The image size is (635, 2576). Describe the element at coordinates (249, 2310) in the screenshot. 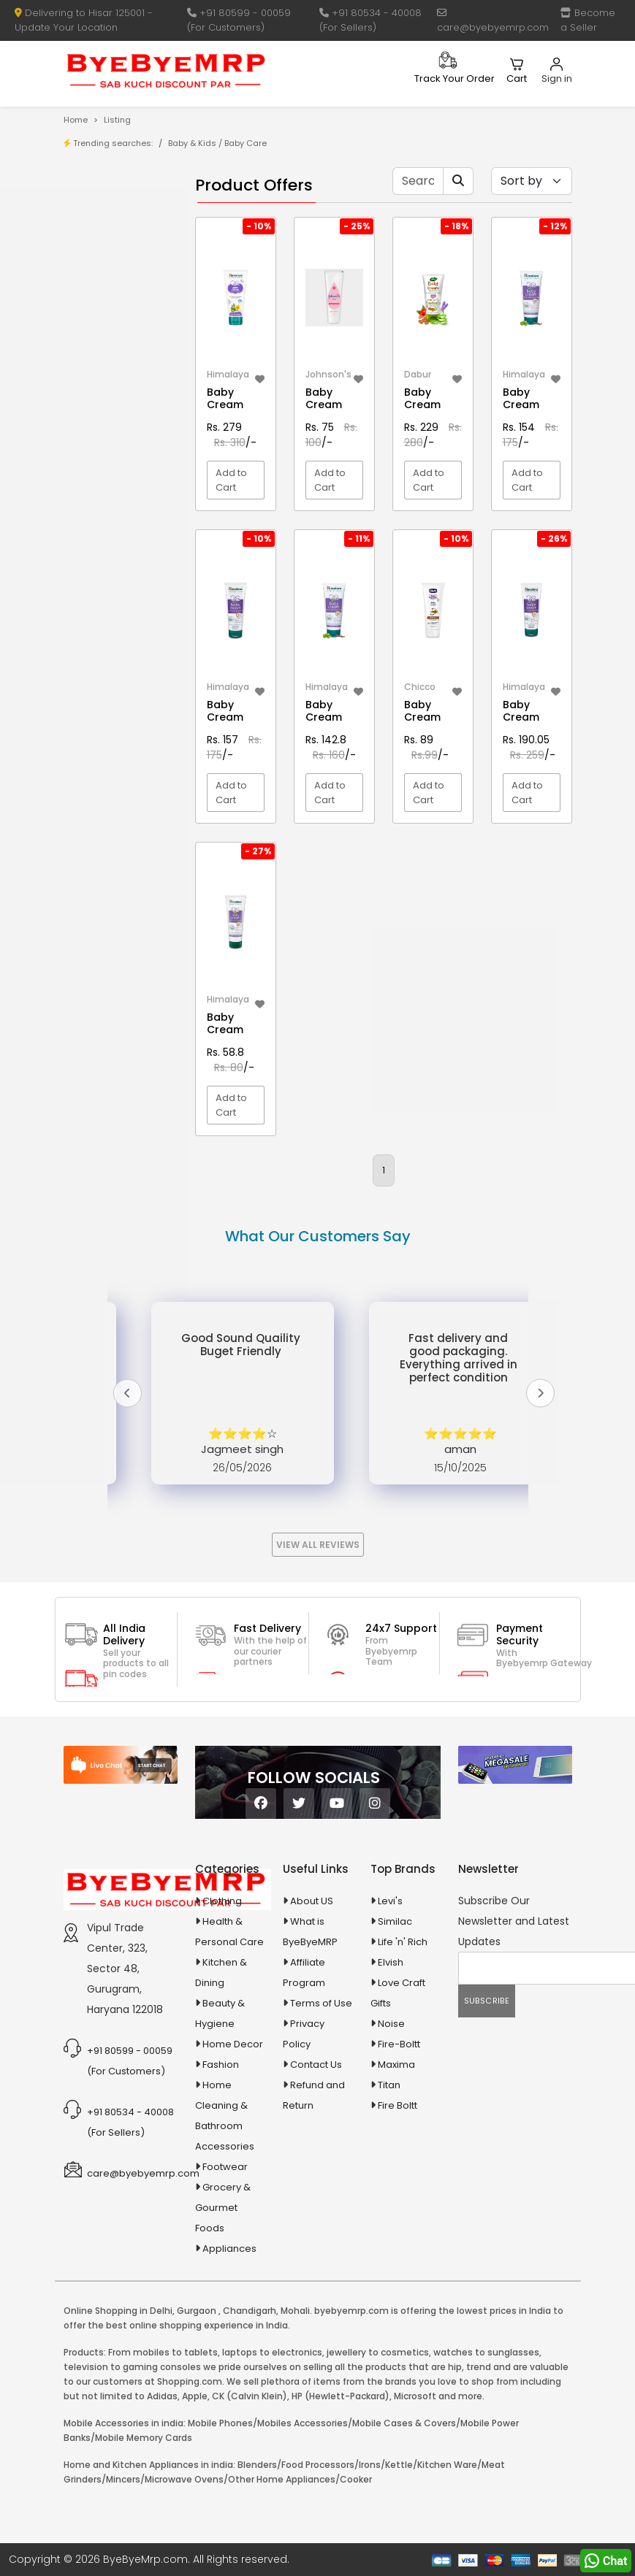

I see `Chandigarh` at that location.